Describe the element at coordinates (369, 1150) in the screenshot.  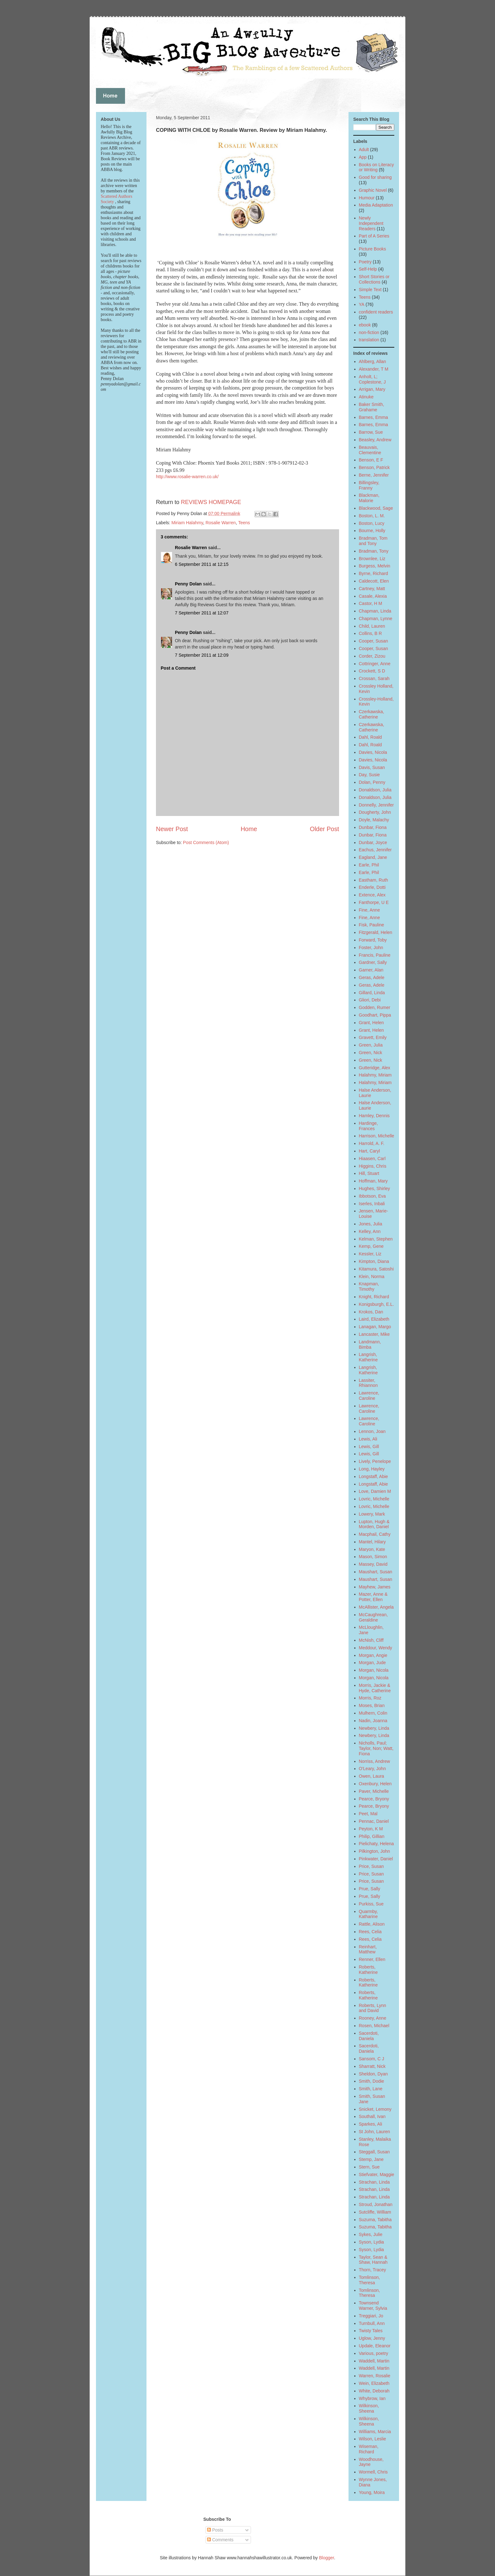
I see `Hart, Caryl` at that location.